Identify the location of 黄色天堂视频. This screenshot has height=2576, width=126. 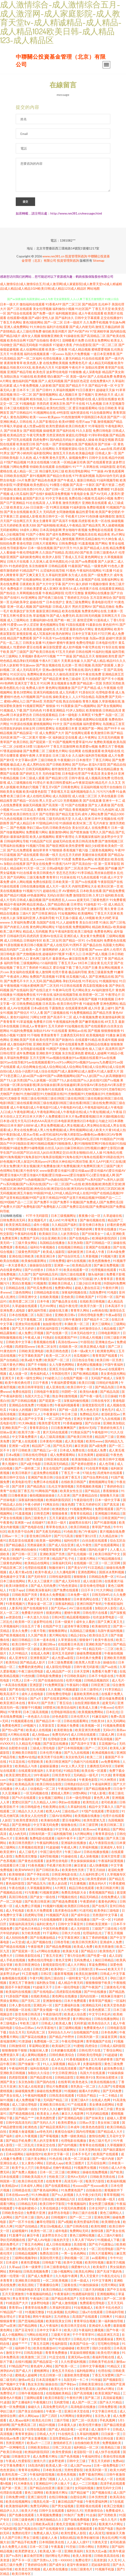
(66, 2524).